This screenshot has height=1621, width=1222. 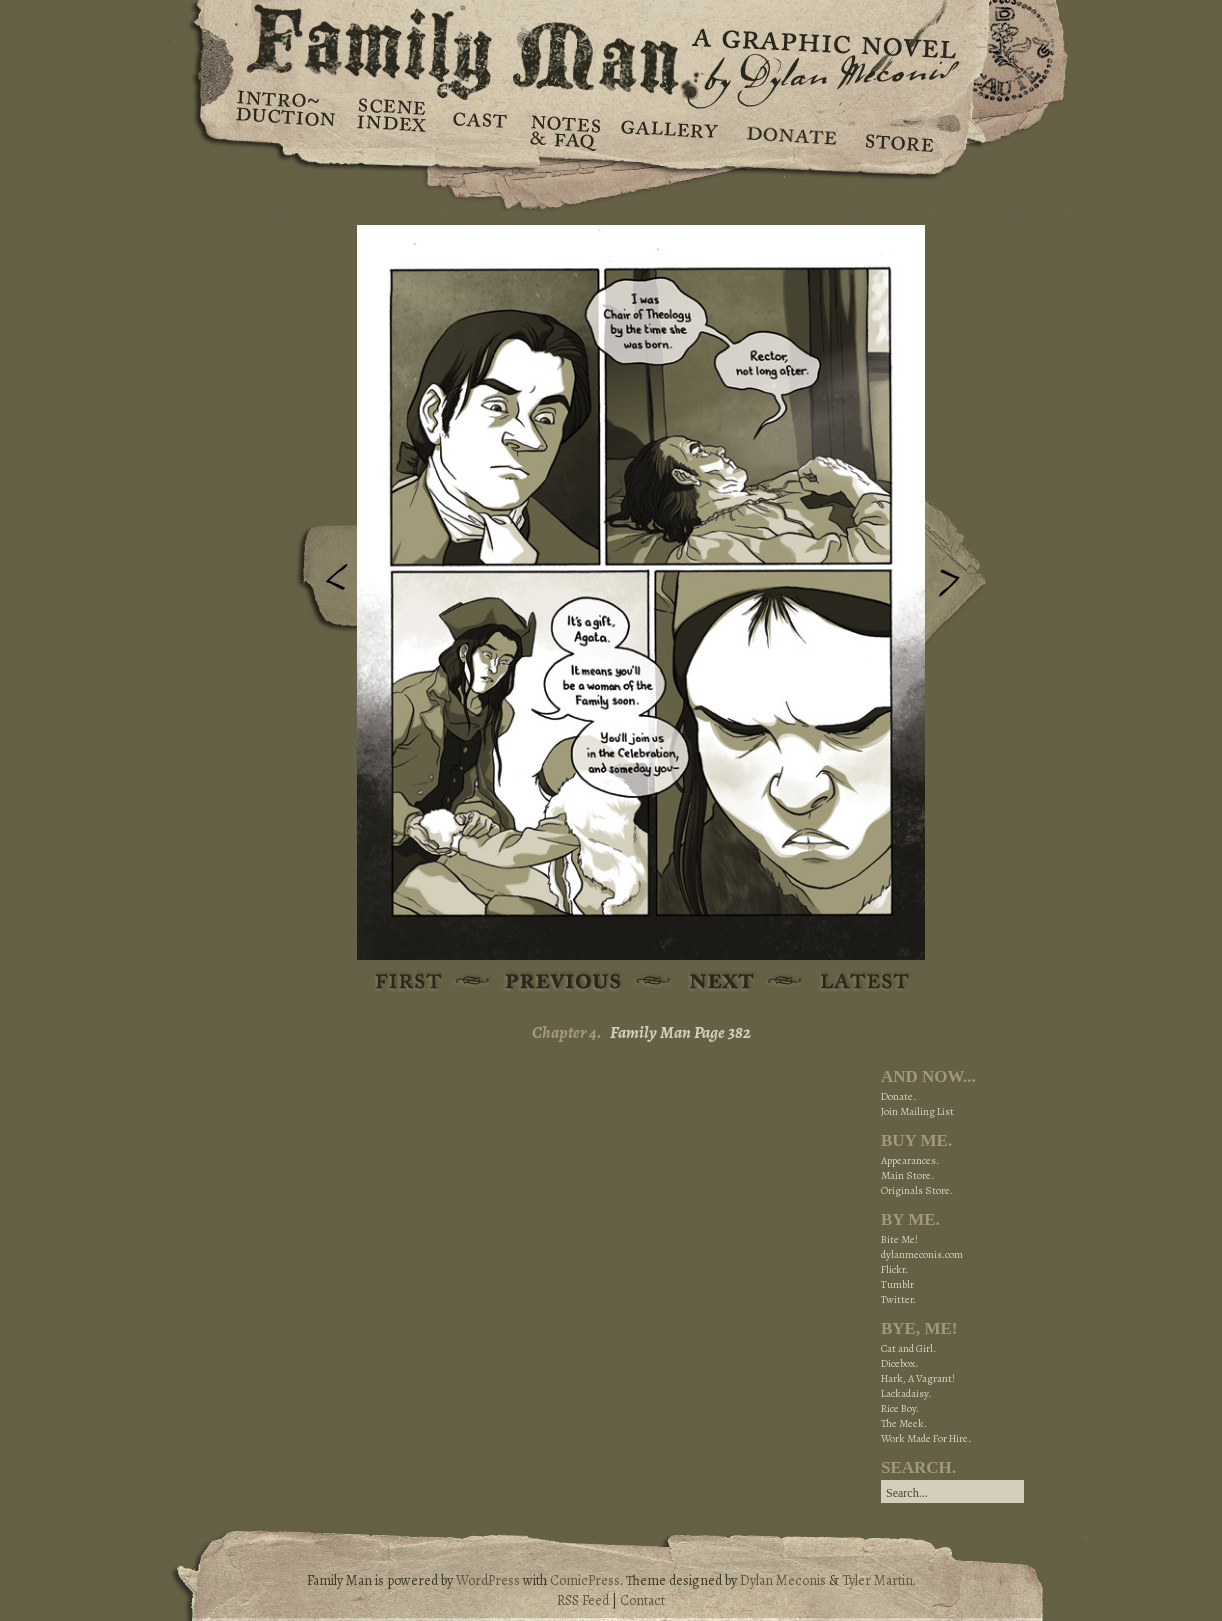 What do you see at coordinates (917, 1111) in the screenshot?
I see `Join Mailing List` at bounding box center [917, 1111].